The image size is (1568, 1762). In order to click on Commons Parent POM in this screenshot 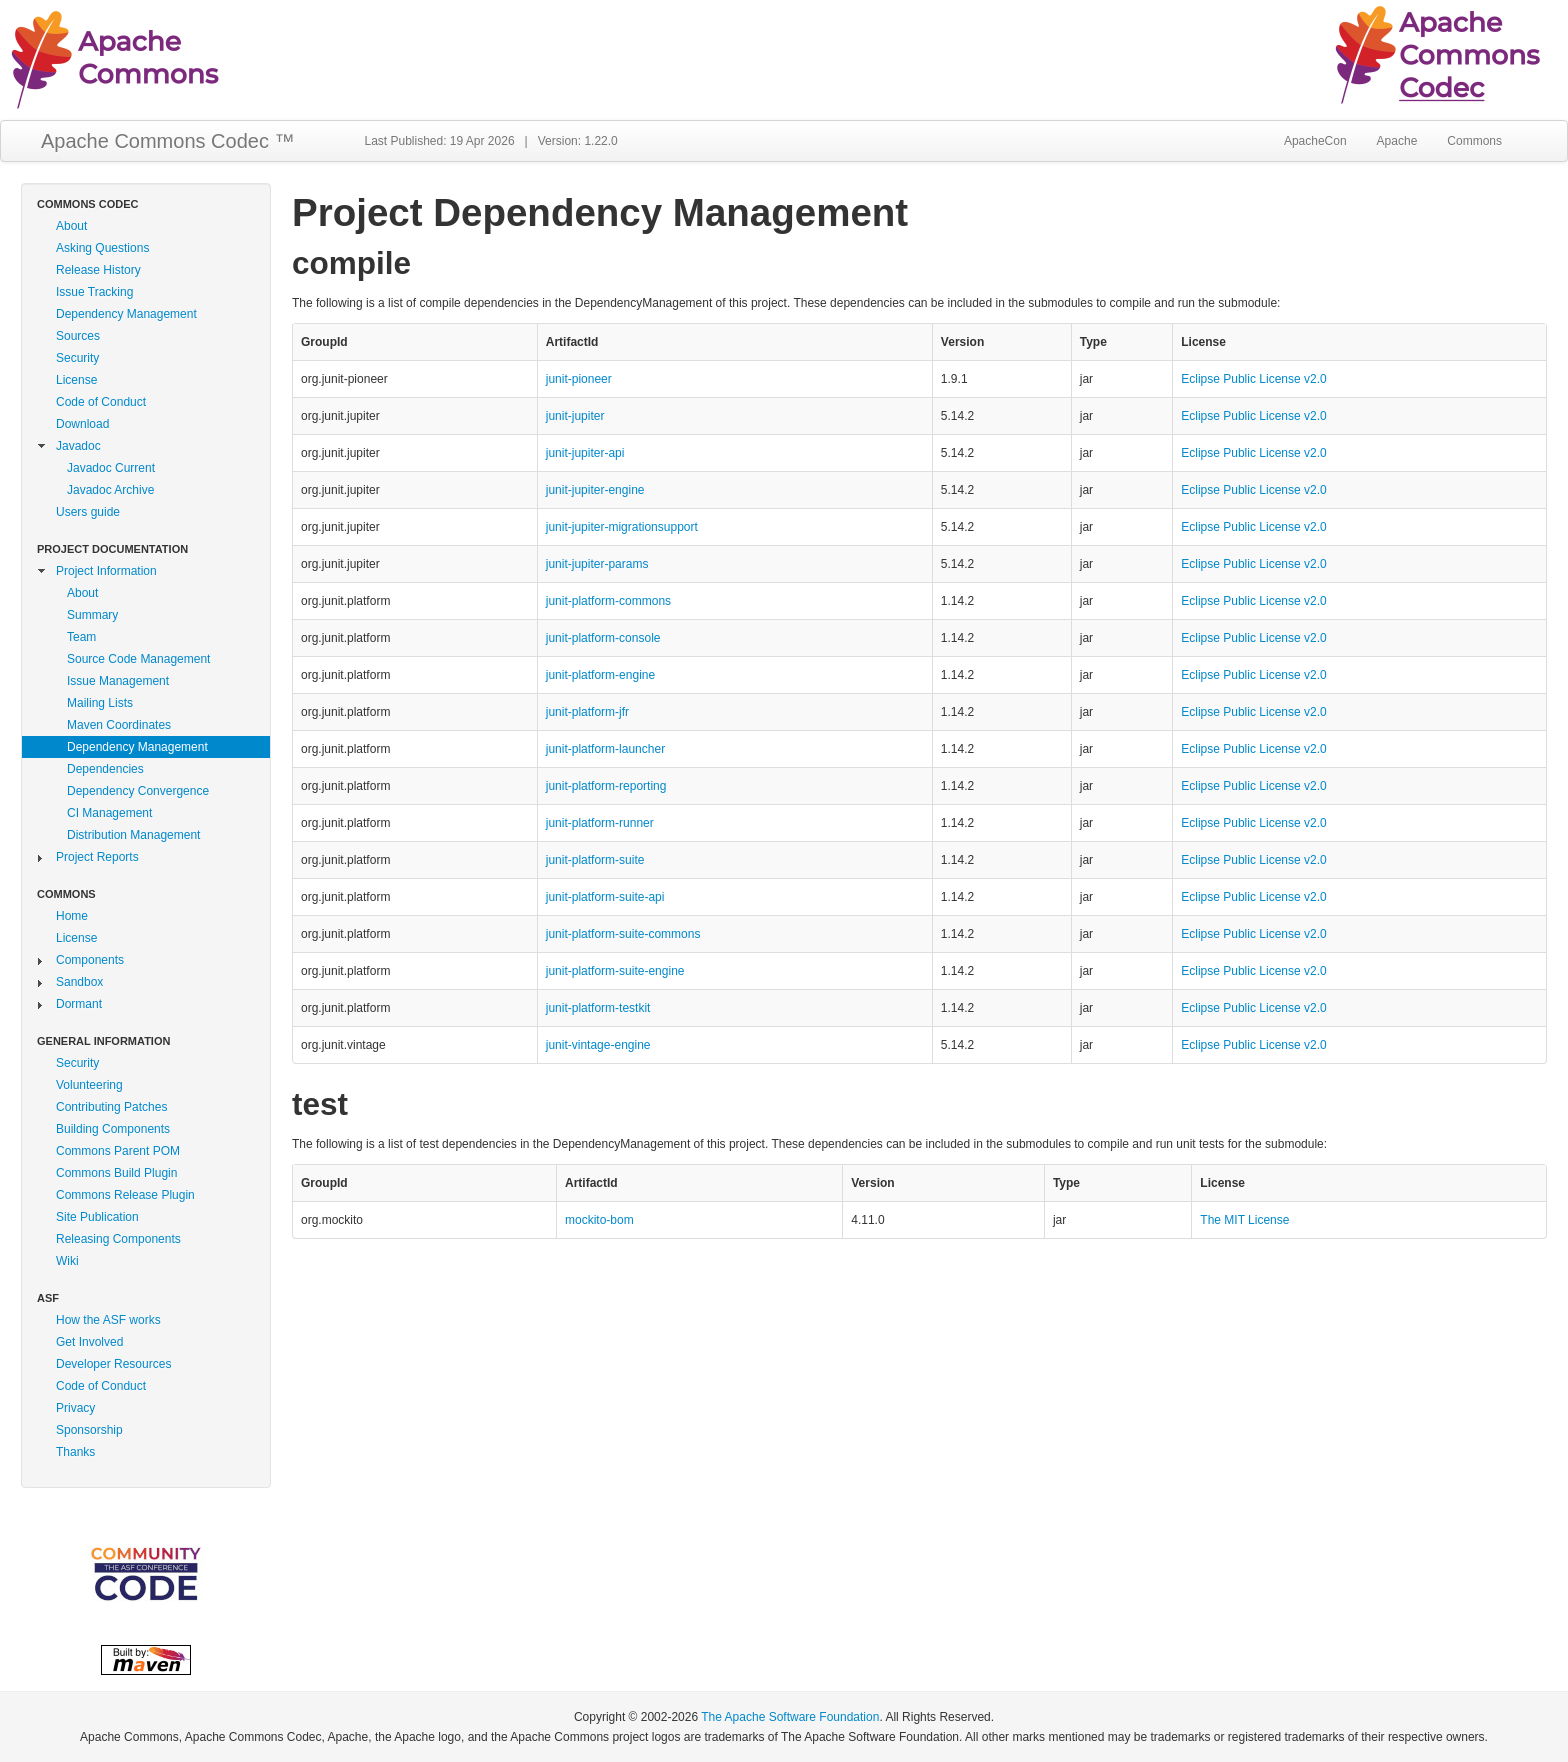, I will do `click(118, 1151)`.